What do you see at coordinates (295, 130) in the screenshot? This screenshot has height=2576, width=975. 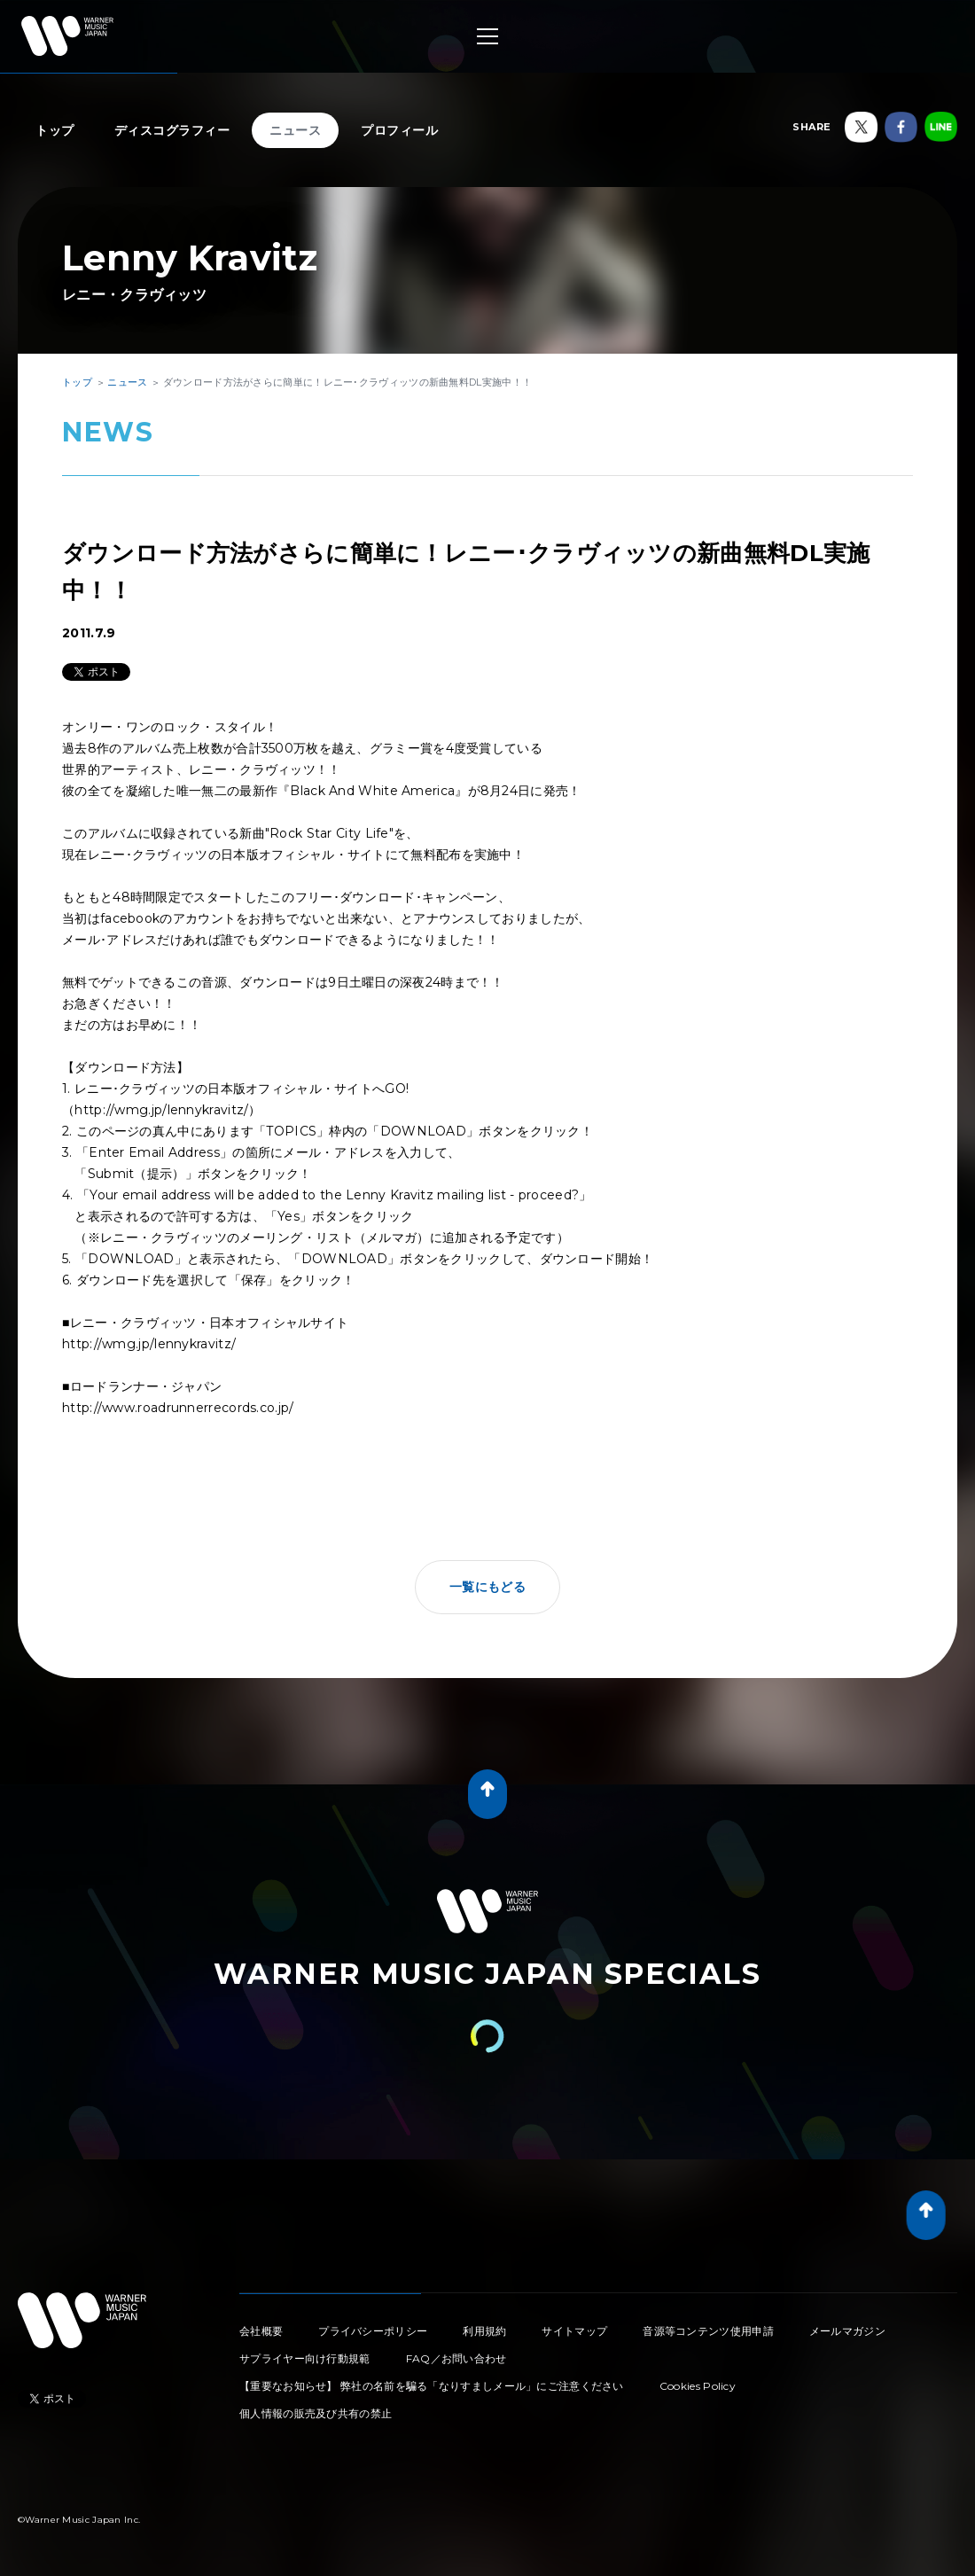 I see `ニュース` at bounding box center [295, 130].